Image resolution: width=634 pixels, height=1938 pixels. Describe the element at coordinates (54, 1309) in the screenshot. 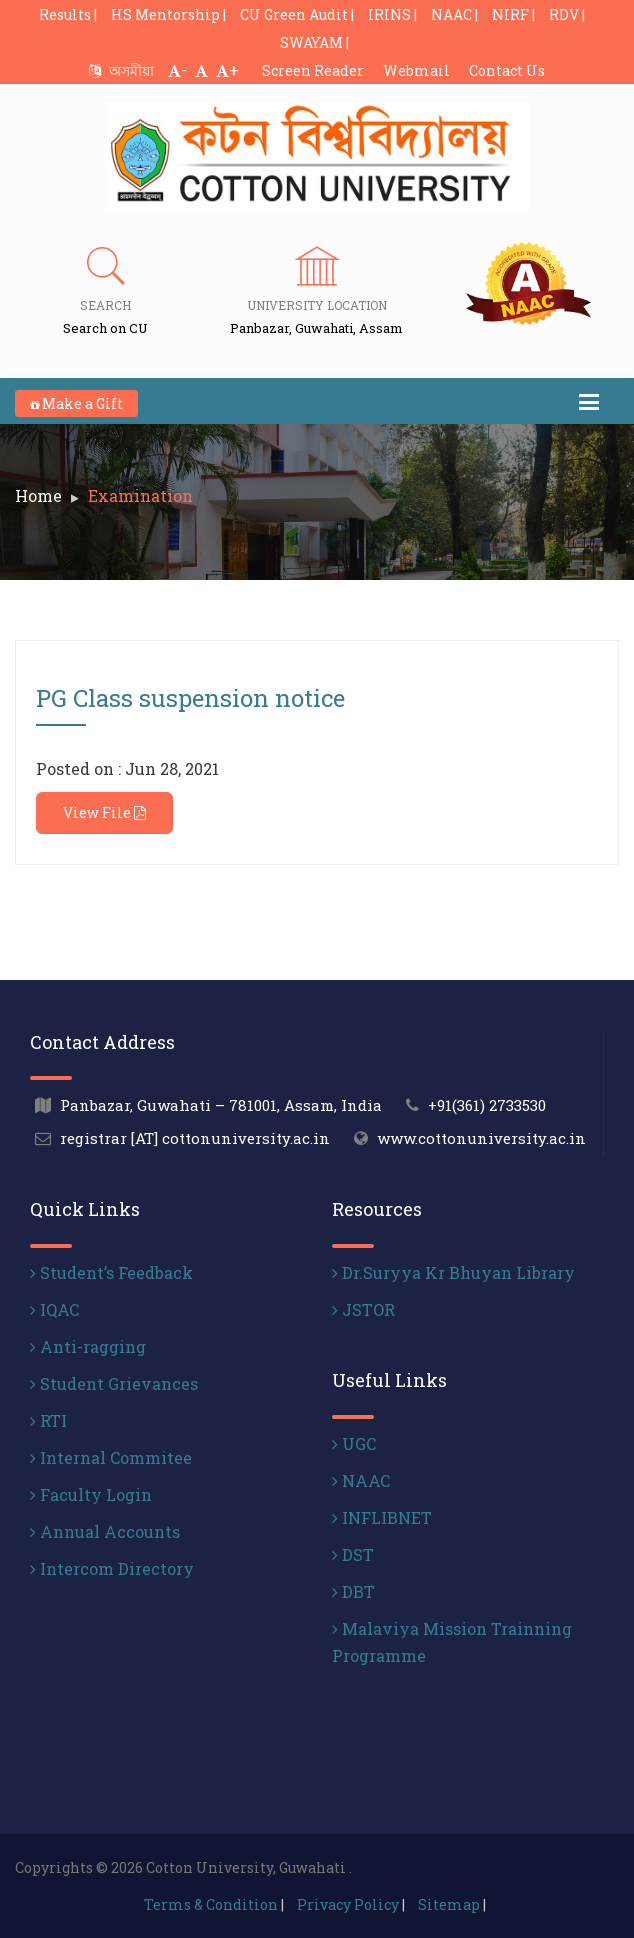

I see `IQAC` at that location.